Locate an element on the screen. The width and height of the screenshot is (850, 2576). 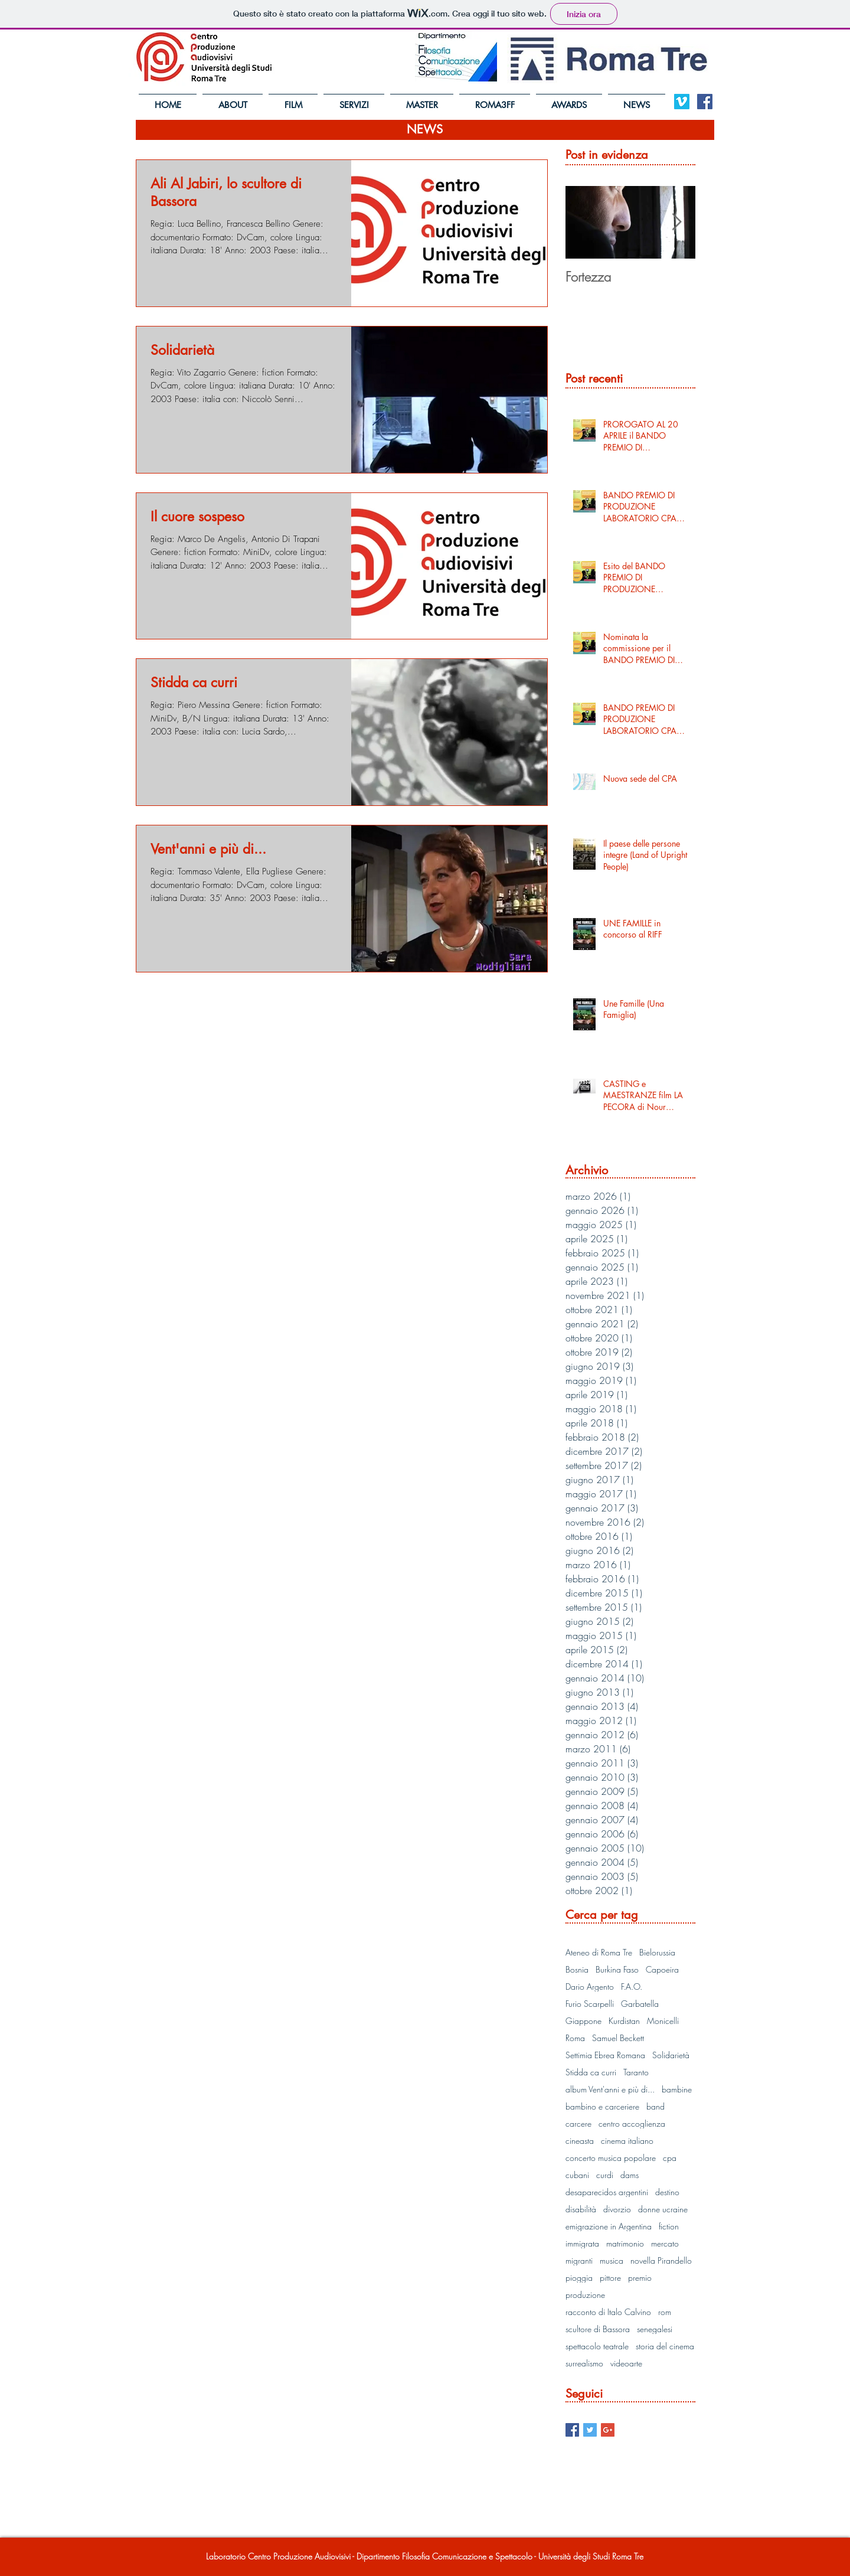
[Twitter Basic Square] is located at coordinates (590, 2430).